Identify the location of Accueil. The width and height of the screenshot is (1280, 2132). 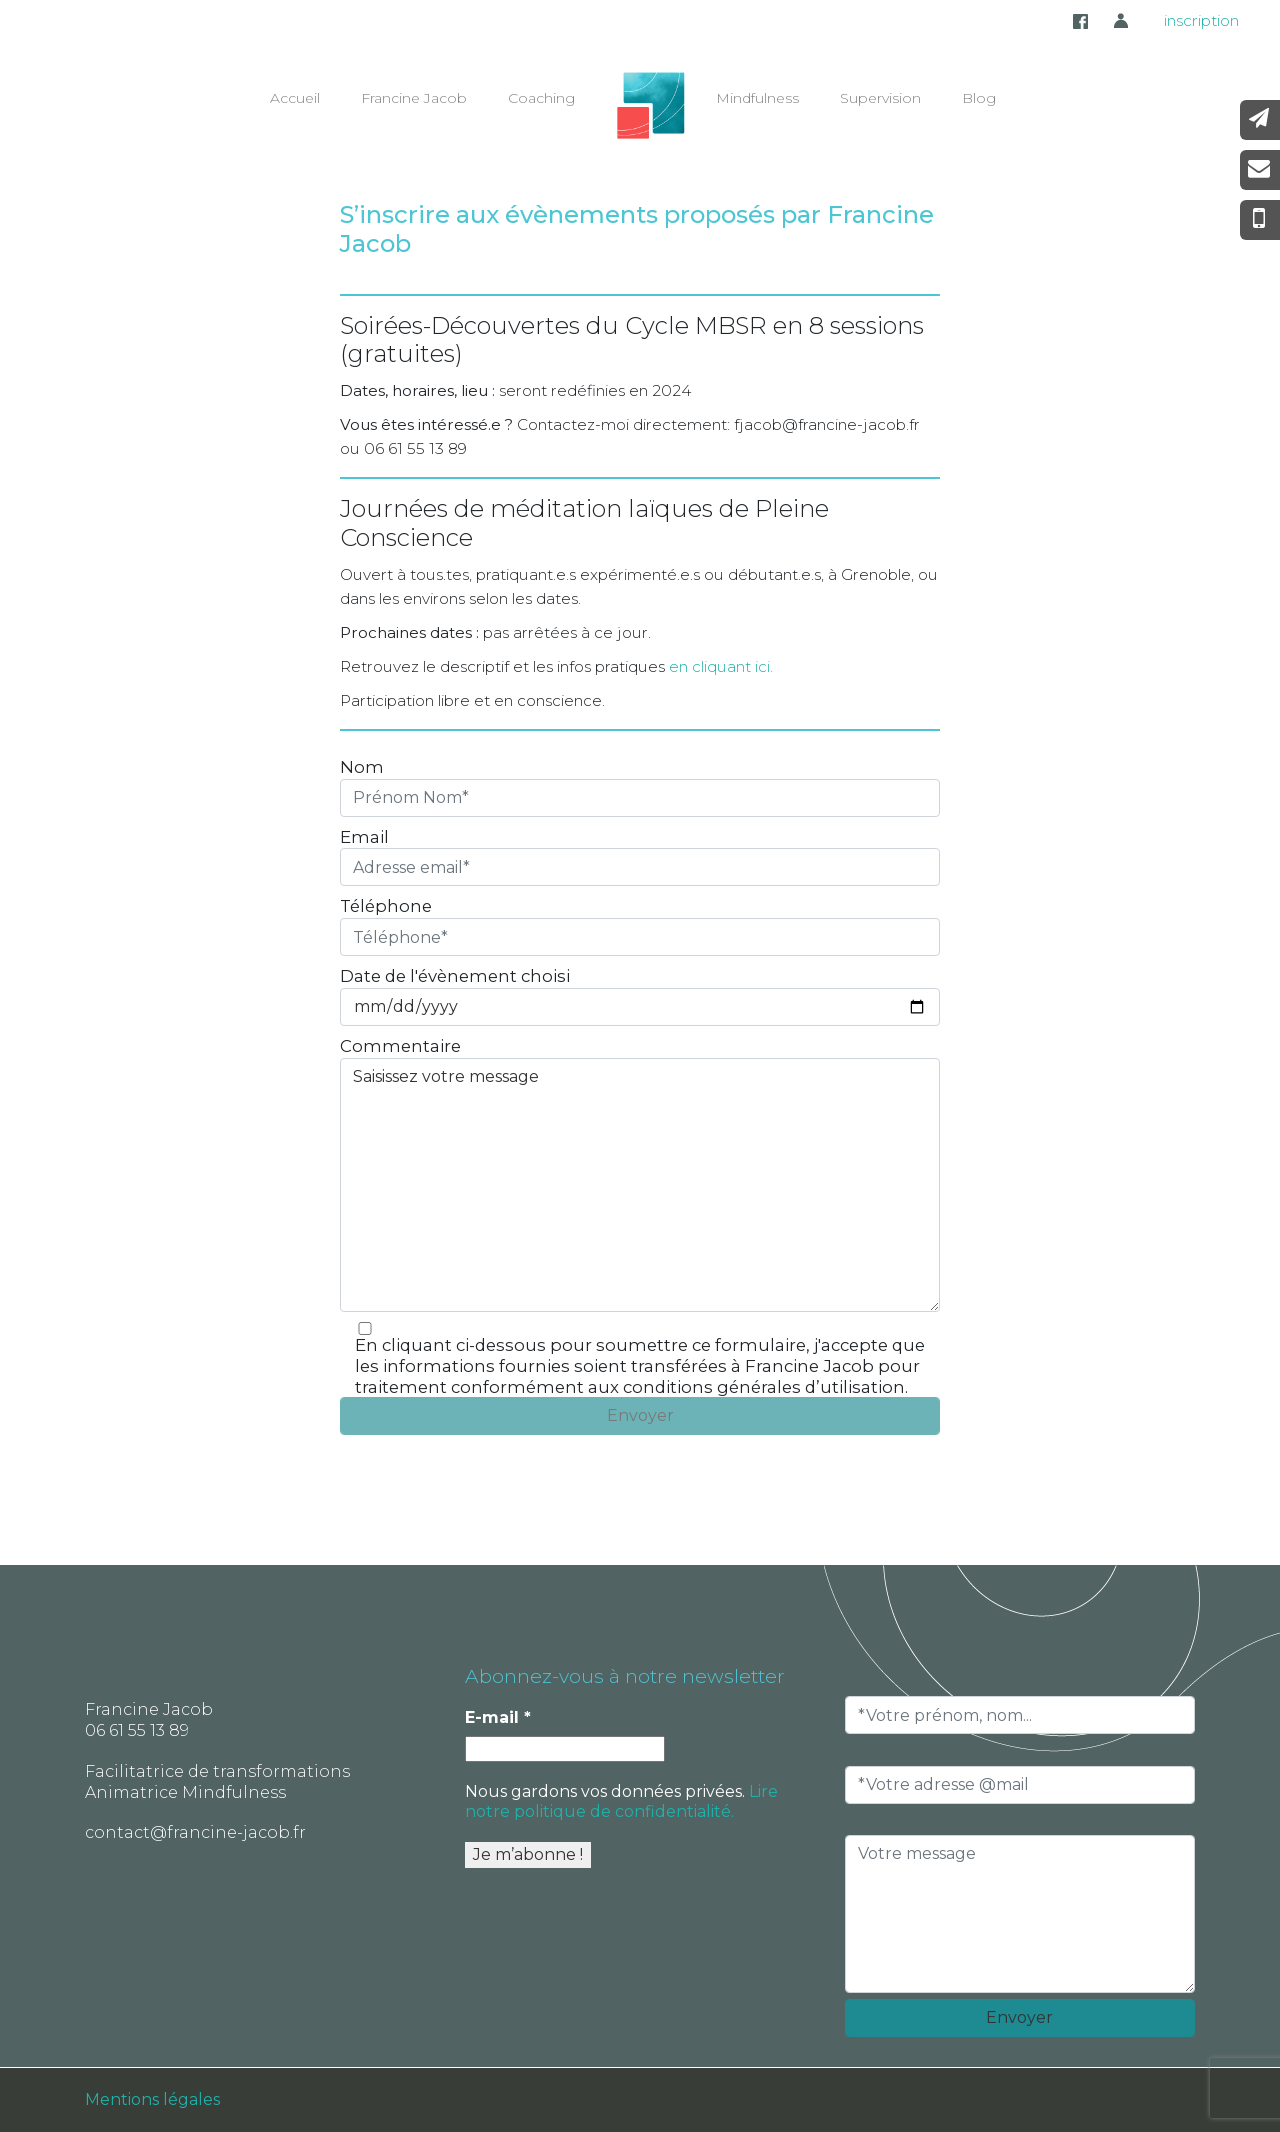
(295, 98).